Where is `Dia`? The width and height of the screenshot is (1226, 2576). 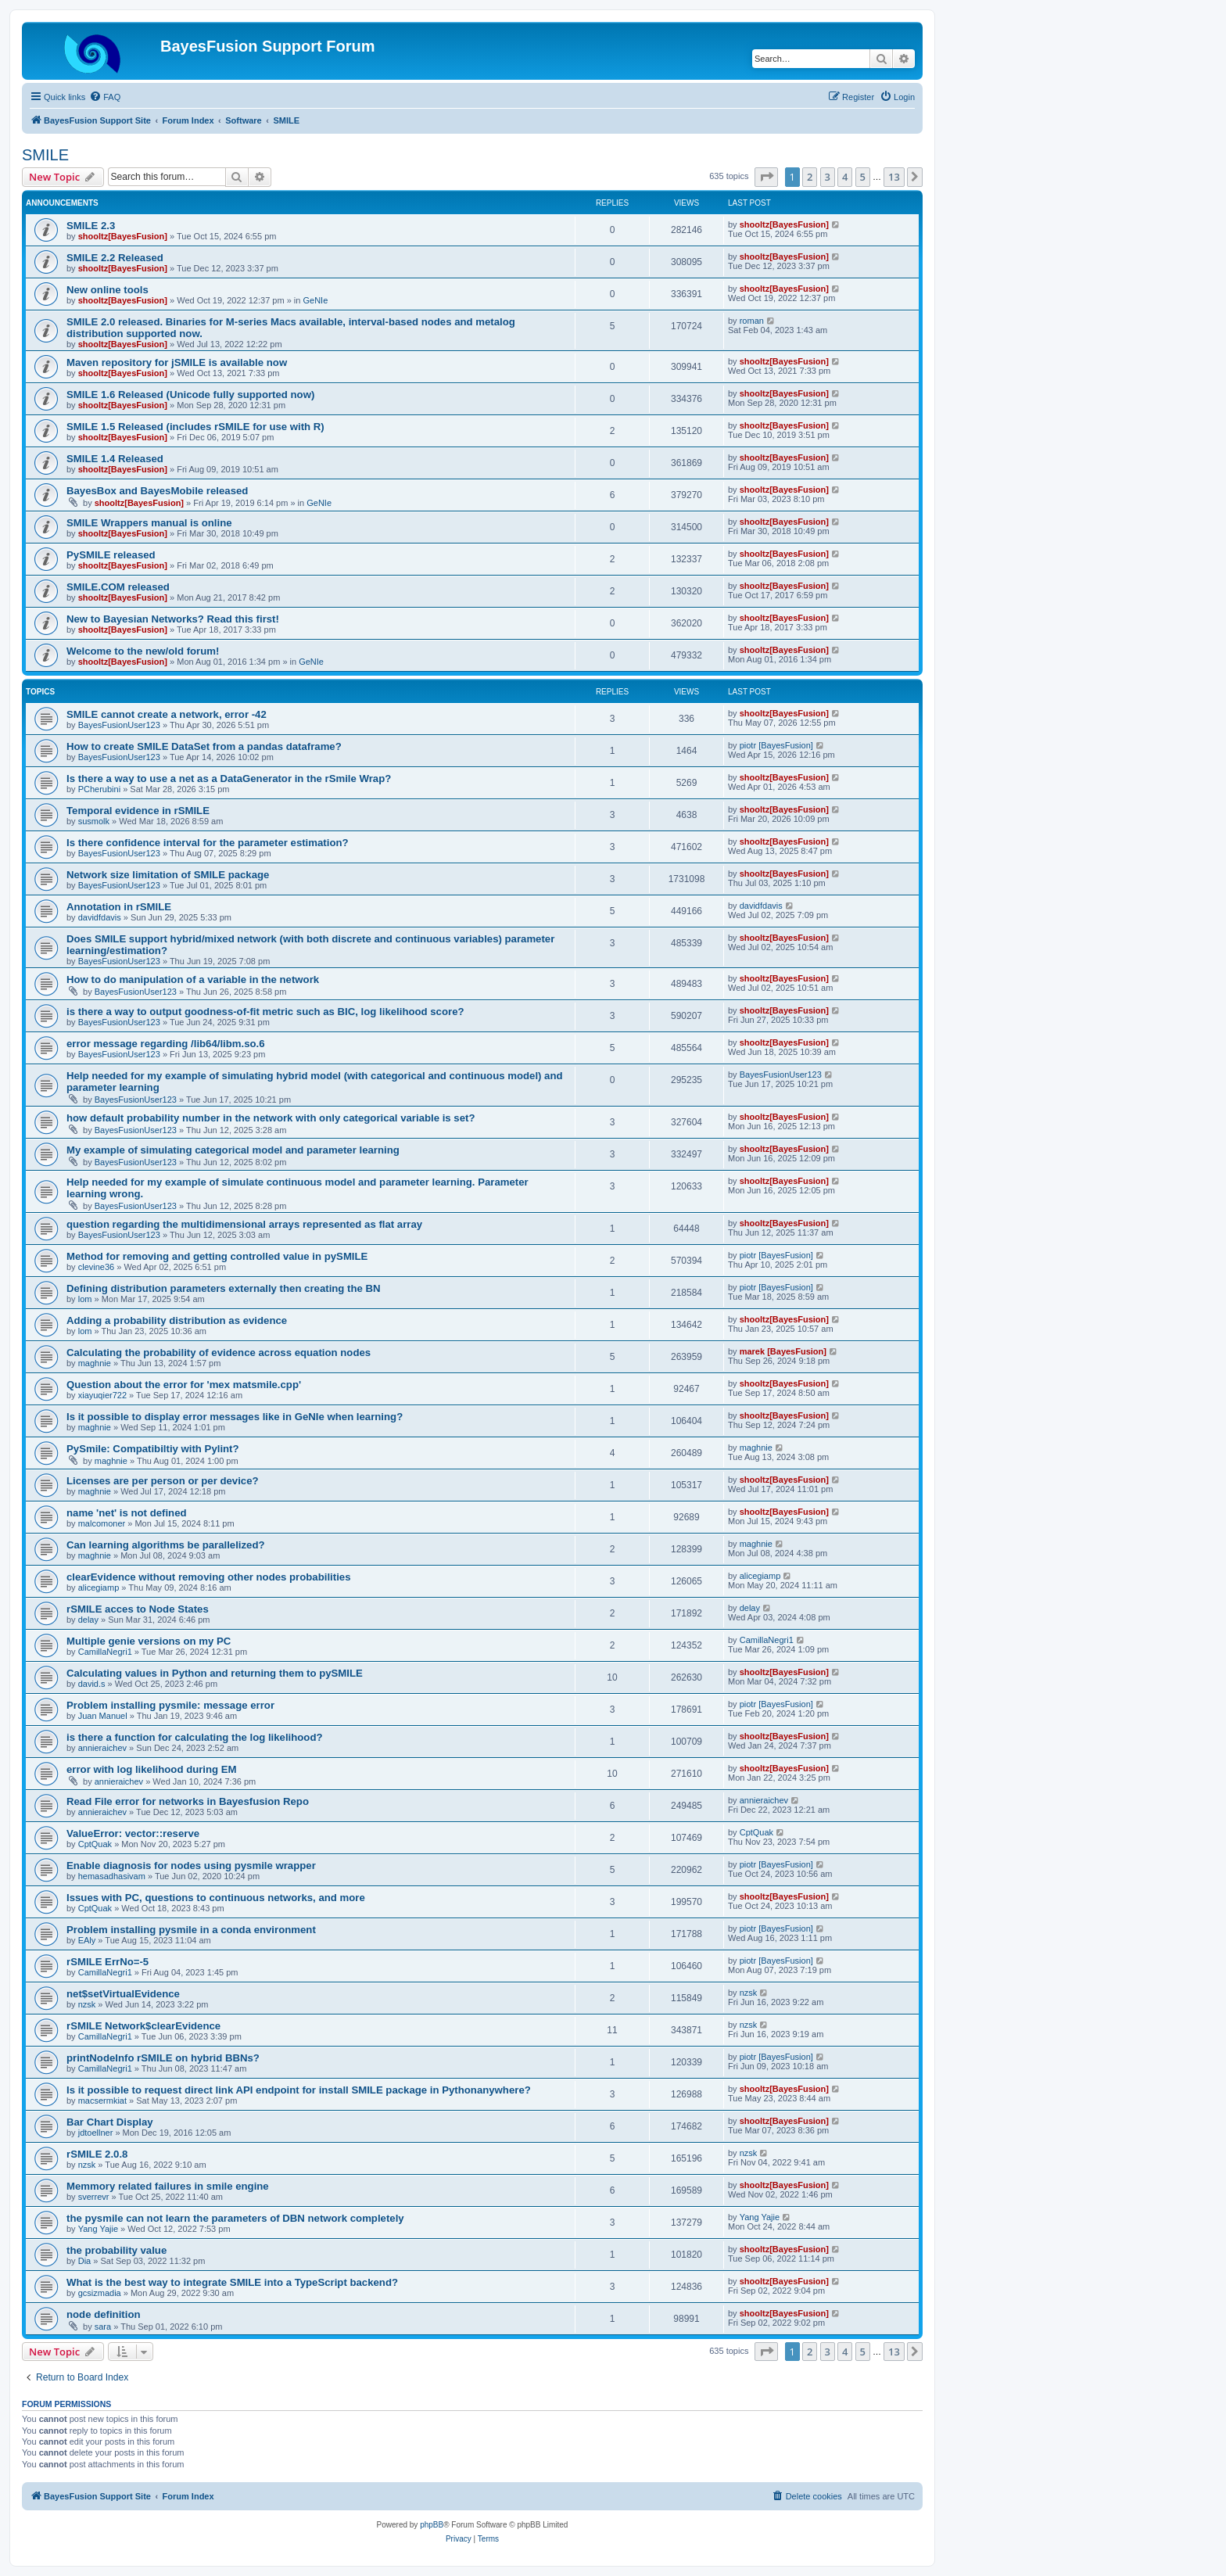 Dia is located at coordinates (84, 2261).